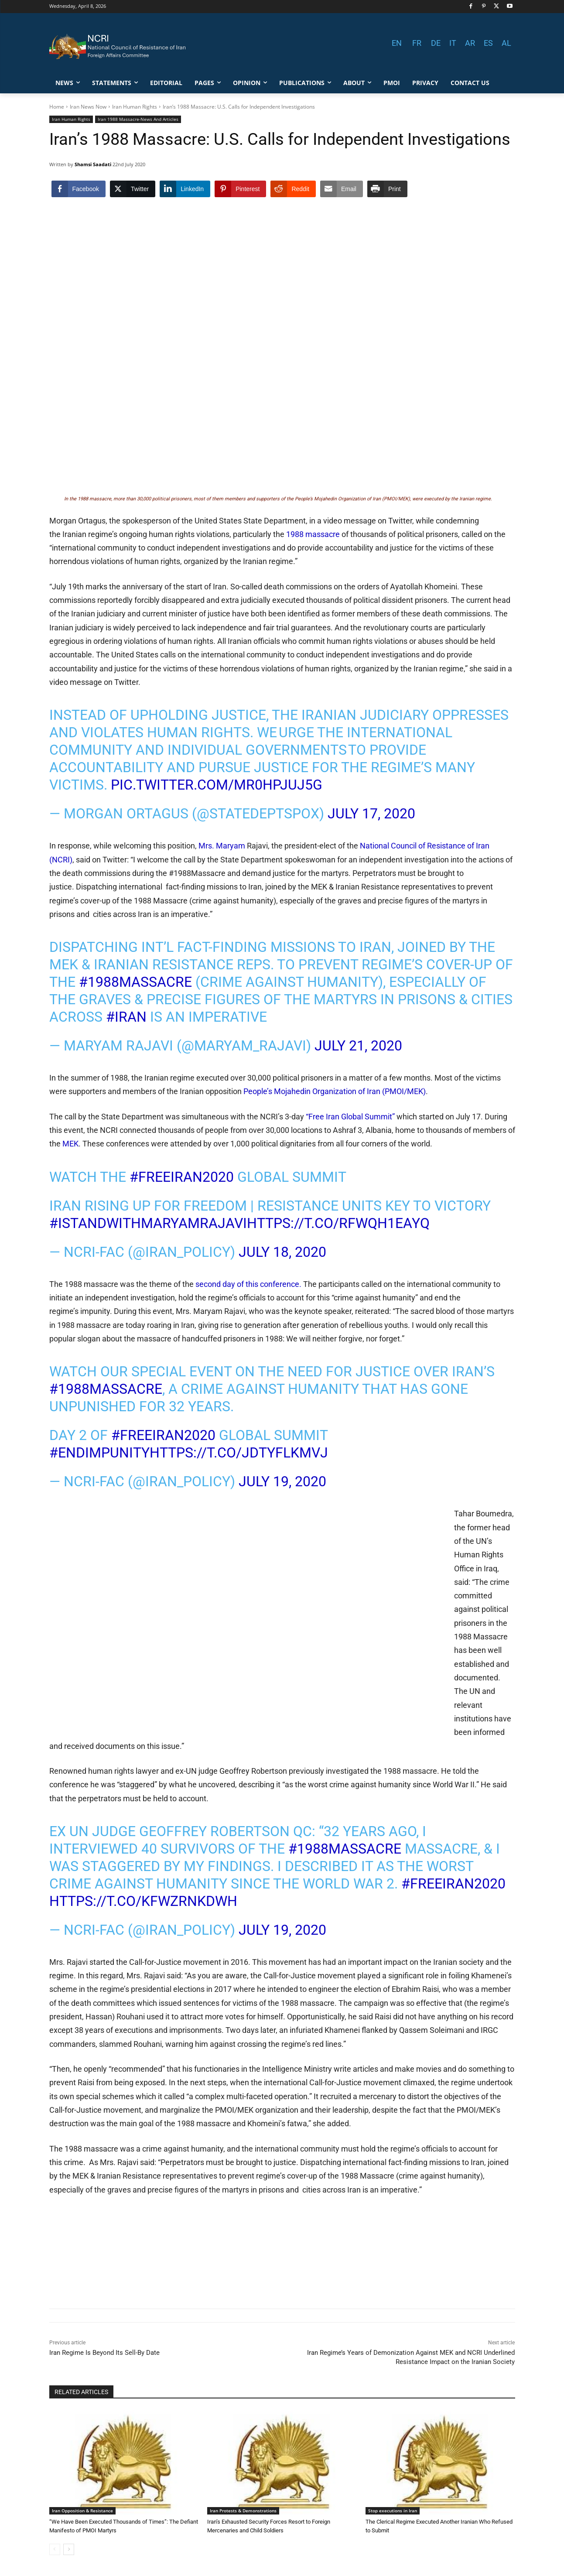 The height and width of the screenshot is (2576, 564). I want to click on #Iran, so click(126, 1017).